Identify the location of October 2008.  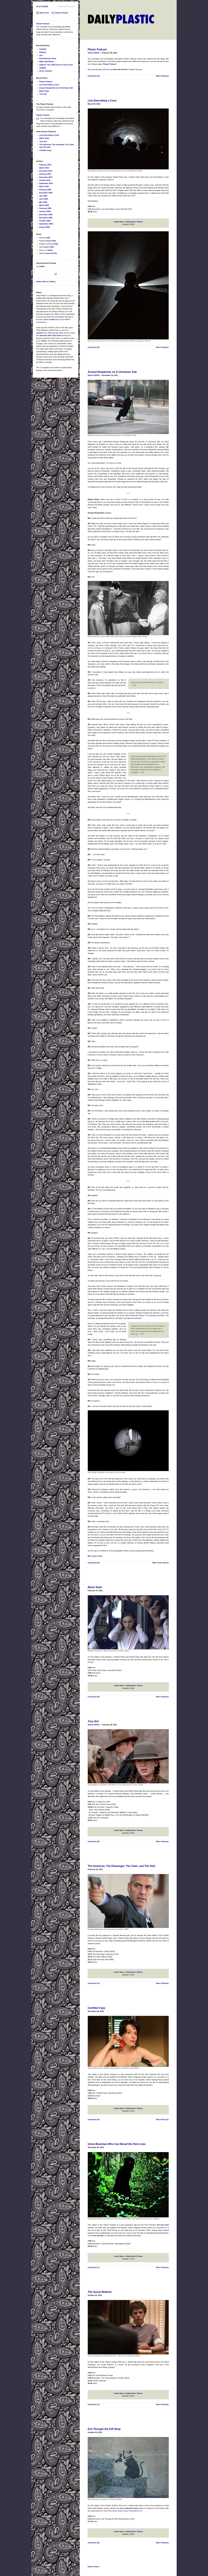
(45, 221).